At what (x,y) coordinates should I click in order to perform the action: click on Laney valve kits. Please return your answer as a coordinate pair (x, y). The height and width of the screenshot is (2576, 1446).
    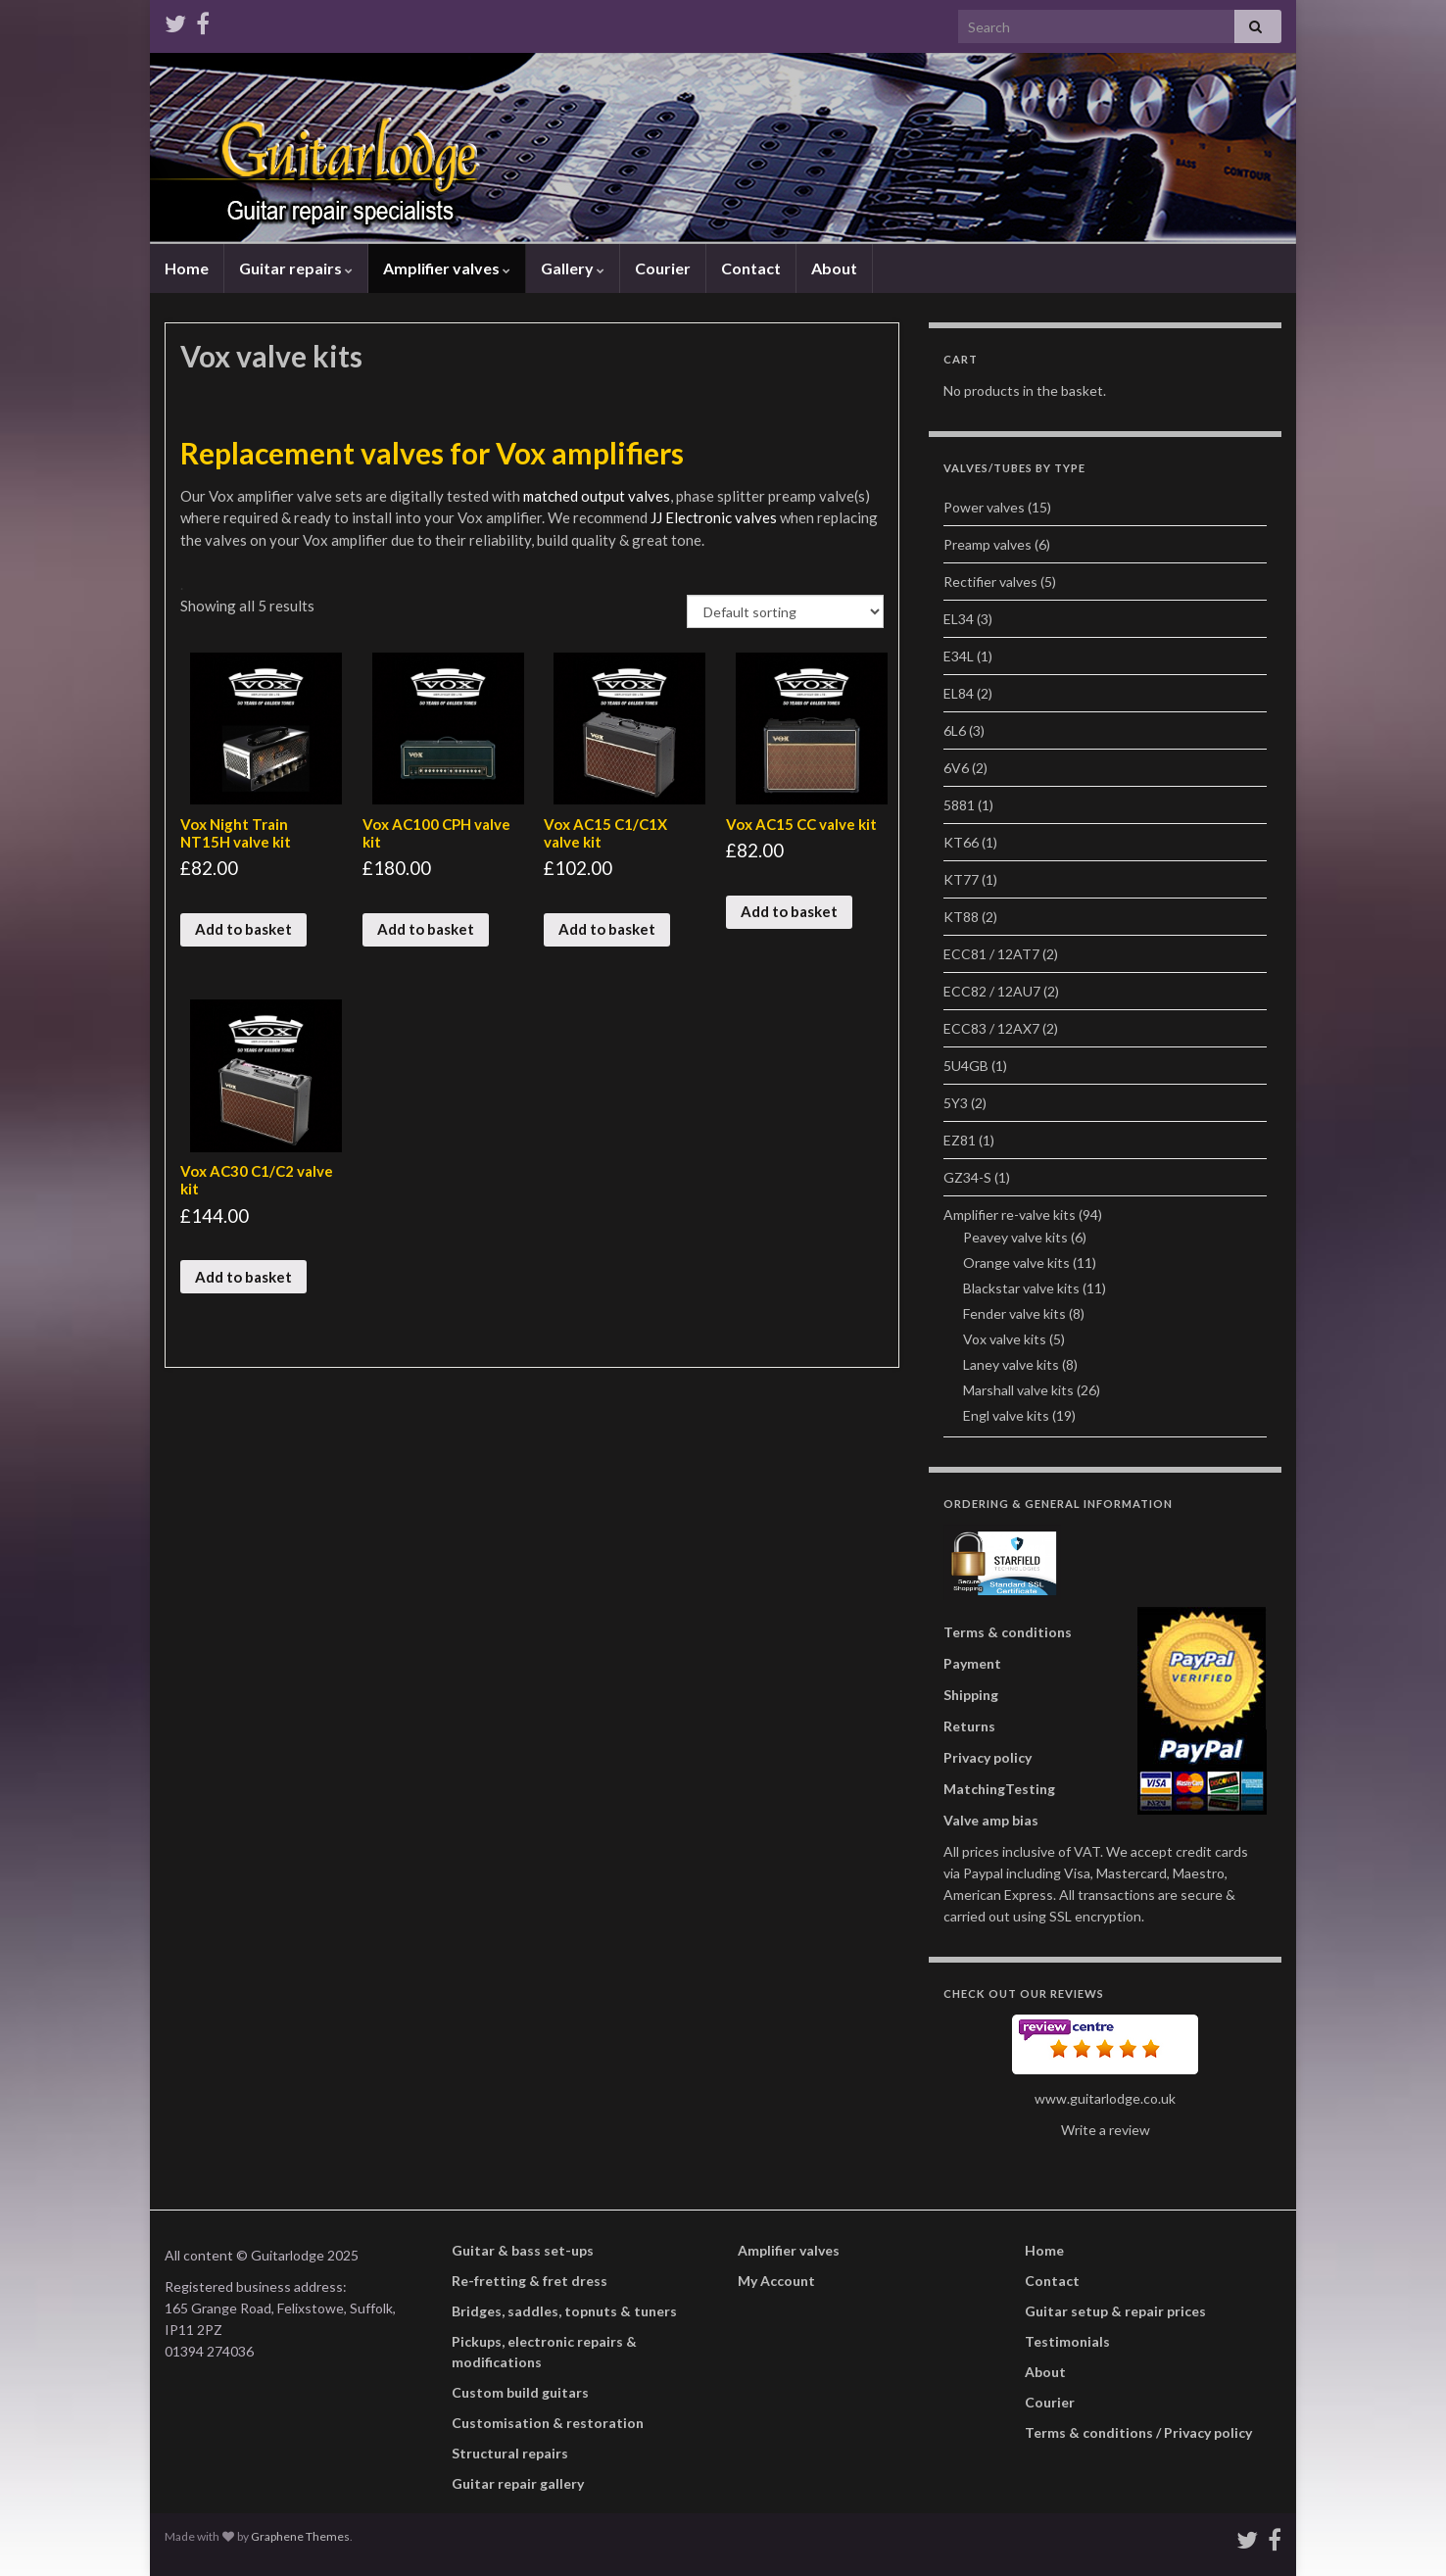
    Looking at the image, I should click on (1011, 1364).